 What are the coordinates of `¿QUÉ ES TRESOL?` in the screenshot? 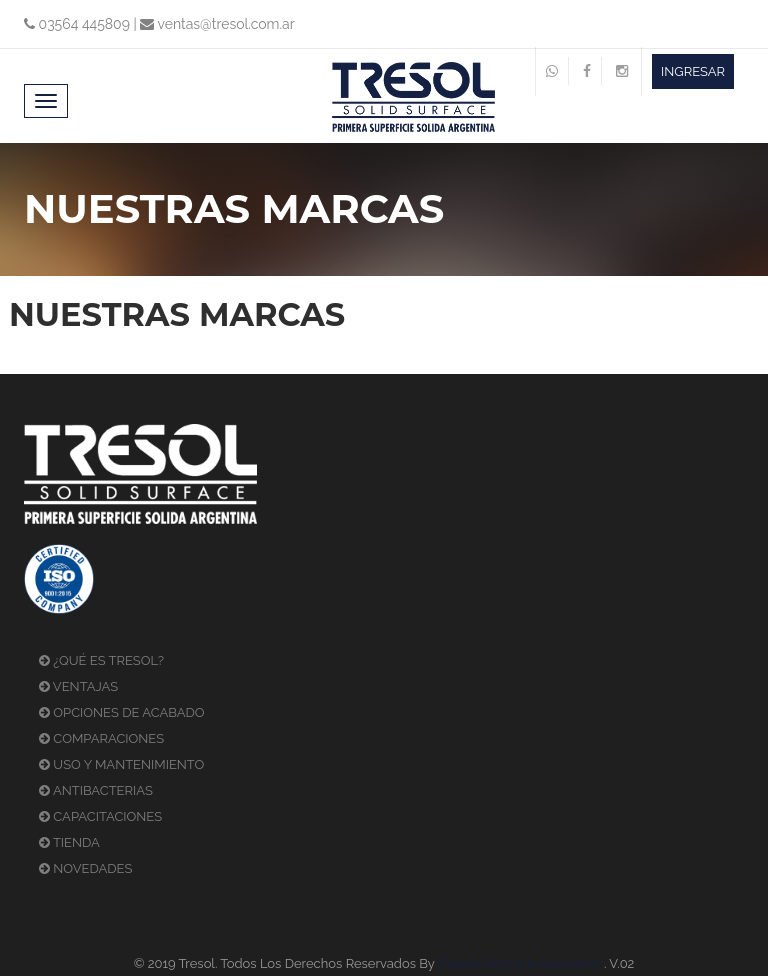 It's located at (101, 660).